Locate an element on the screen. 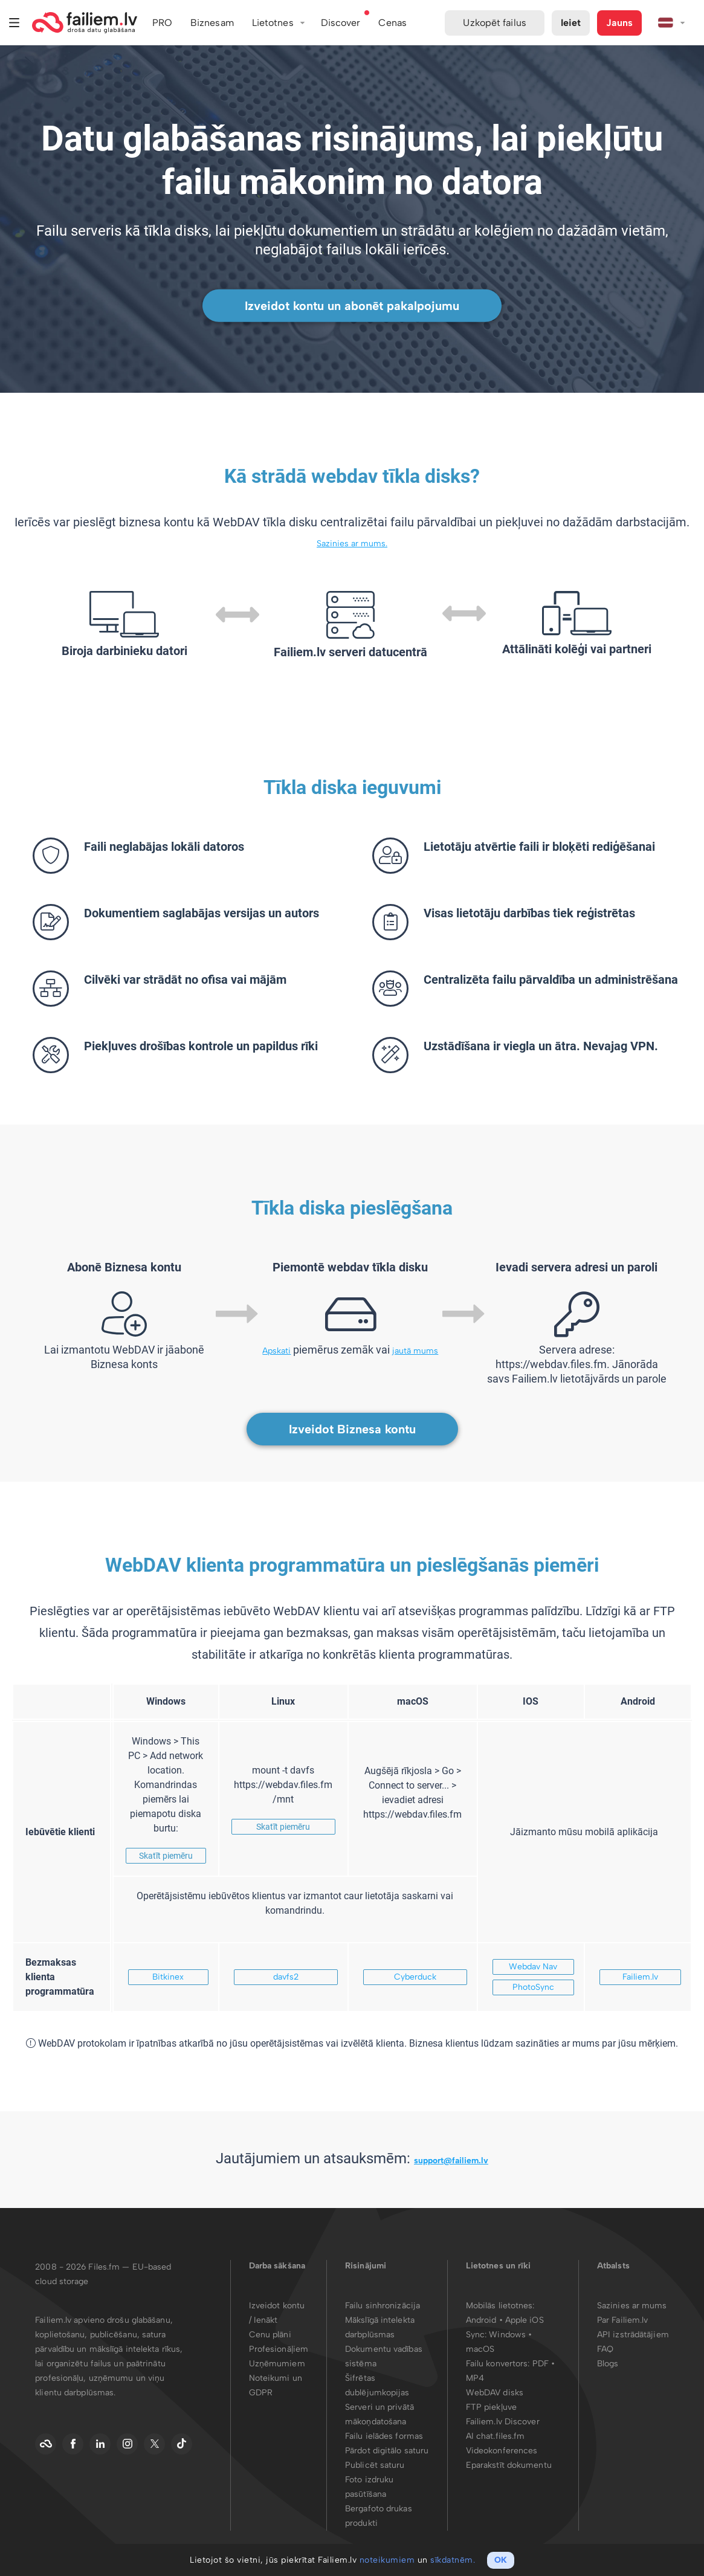 Image resolution: width=704 pixels, height=2576 pixels. Android is located at coordinates (482, 2320).